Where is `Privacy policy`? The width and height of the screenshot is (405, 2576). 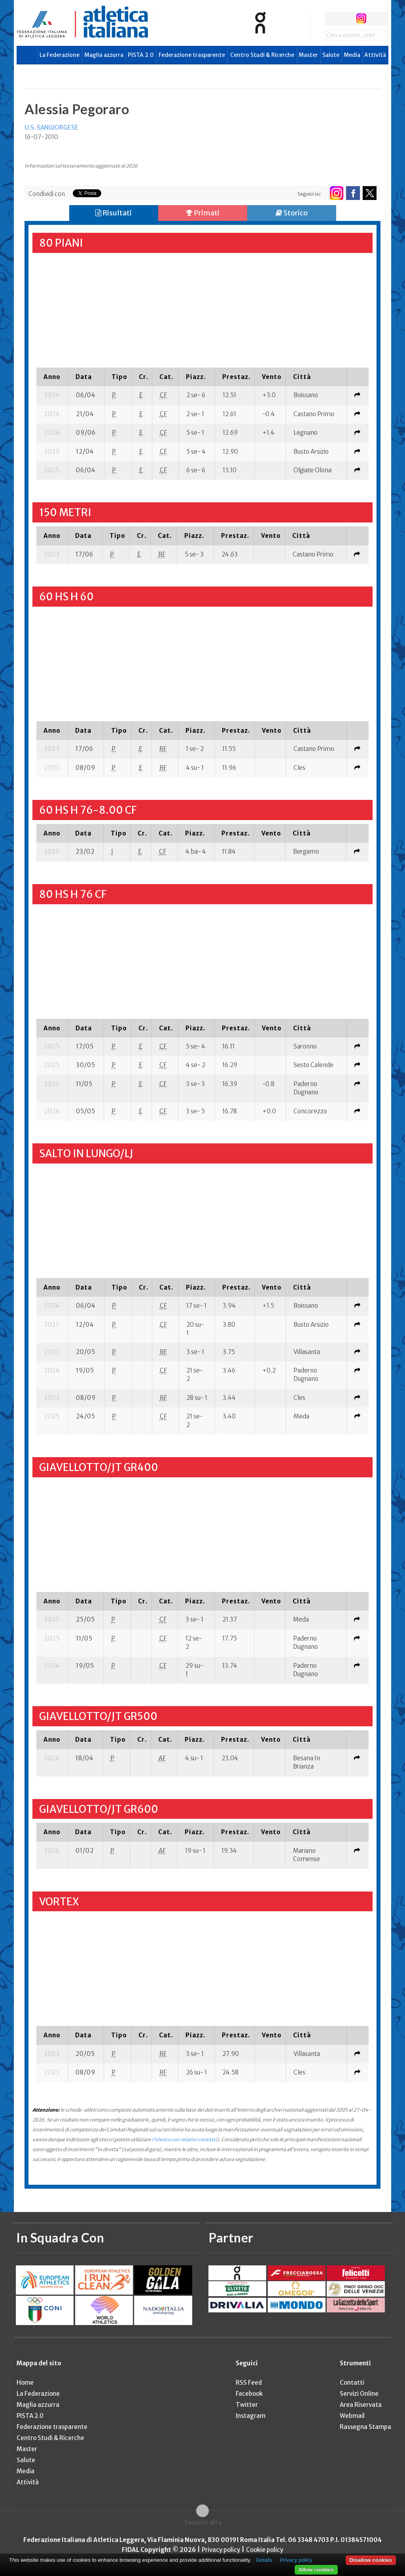
Privacy policy is located at coordinates (221, 2549).